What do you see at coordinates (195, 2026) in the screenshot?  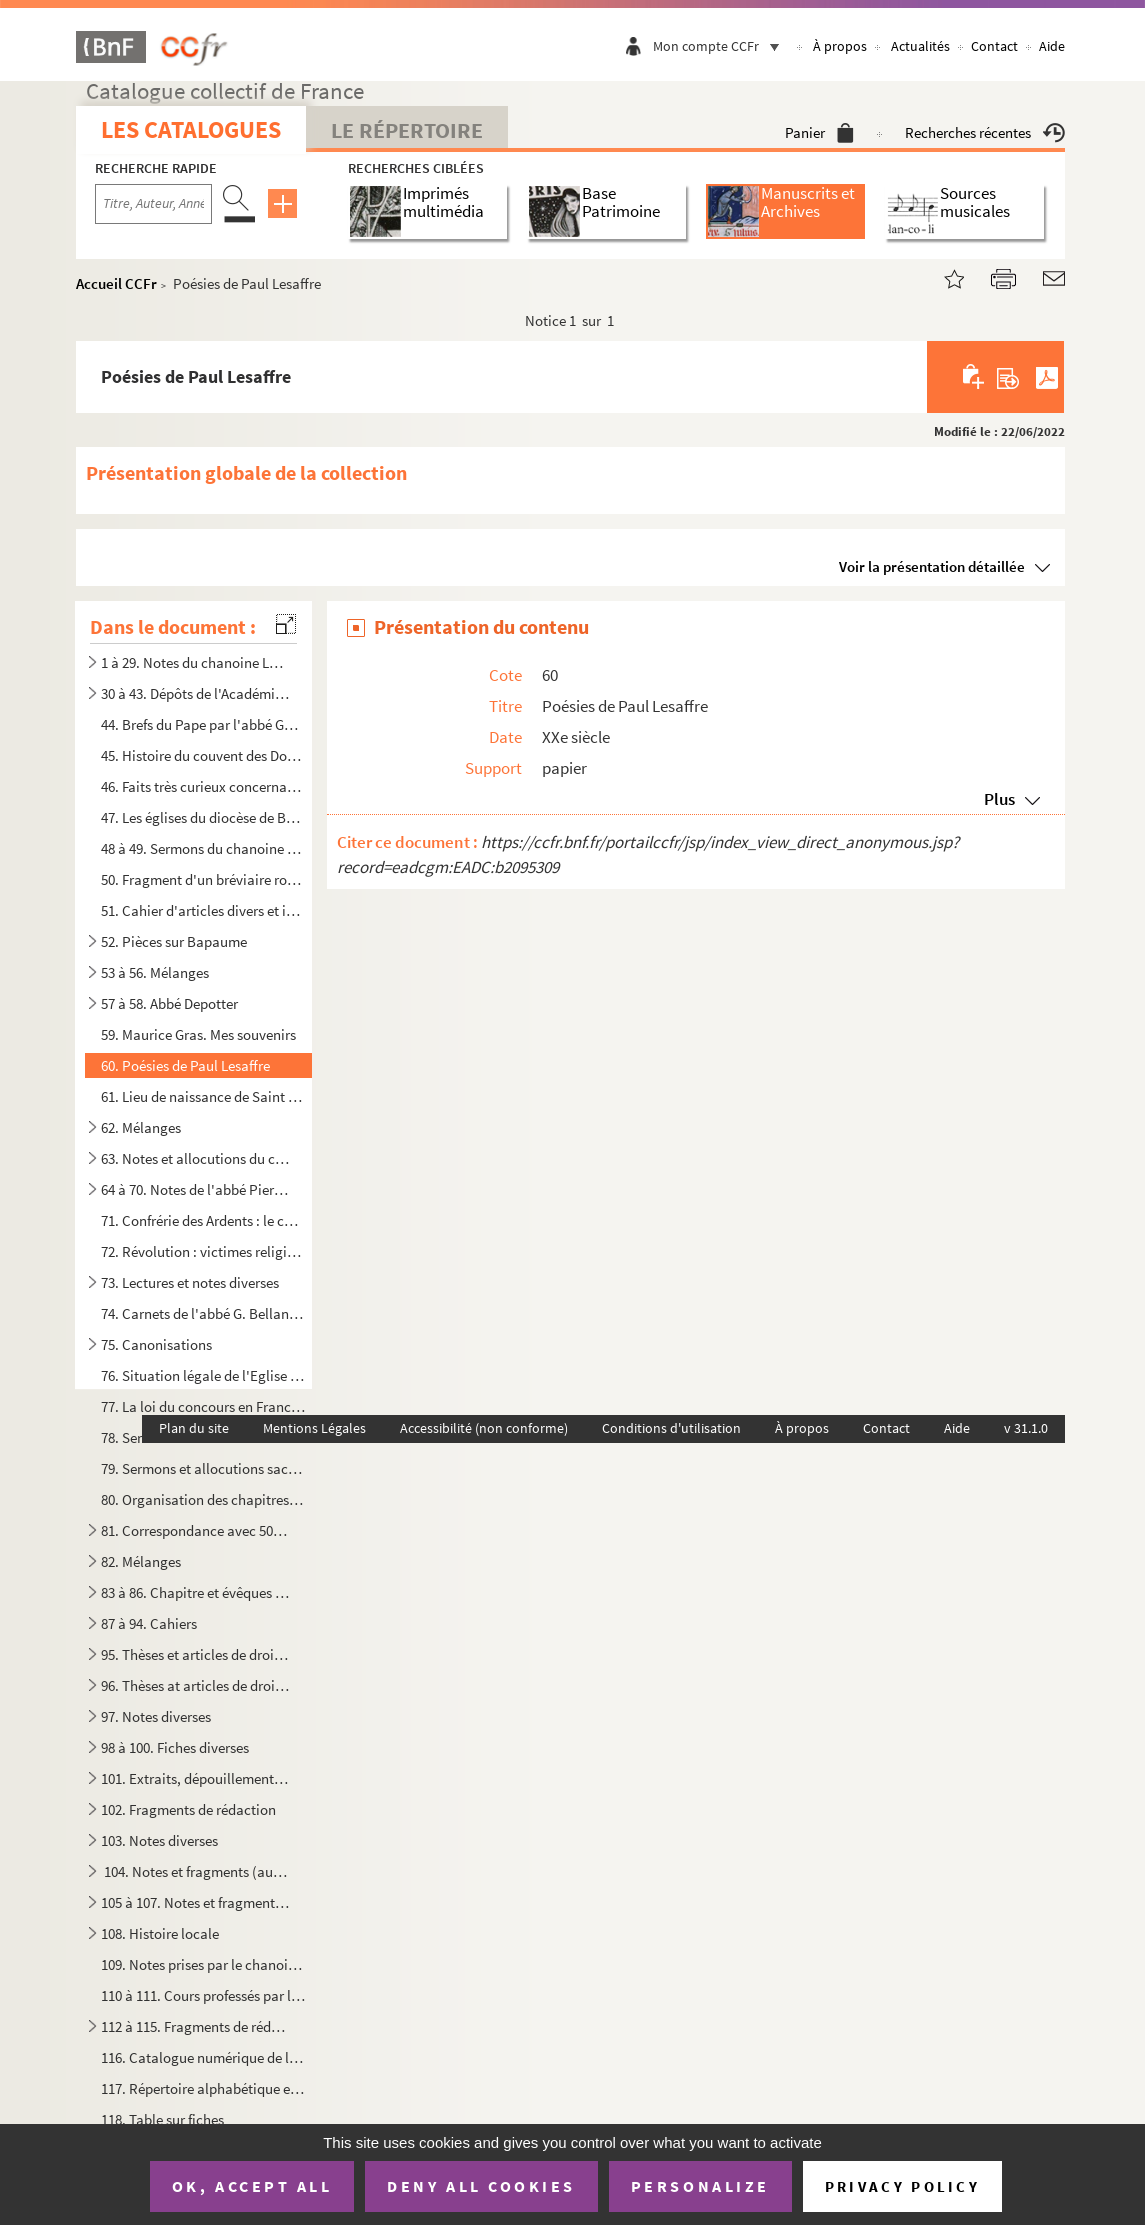 I see `112 à 115. Fragments de rédaction et notes` at bounding box center [195, 2026].